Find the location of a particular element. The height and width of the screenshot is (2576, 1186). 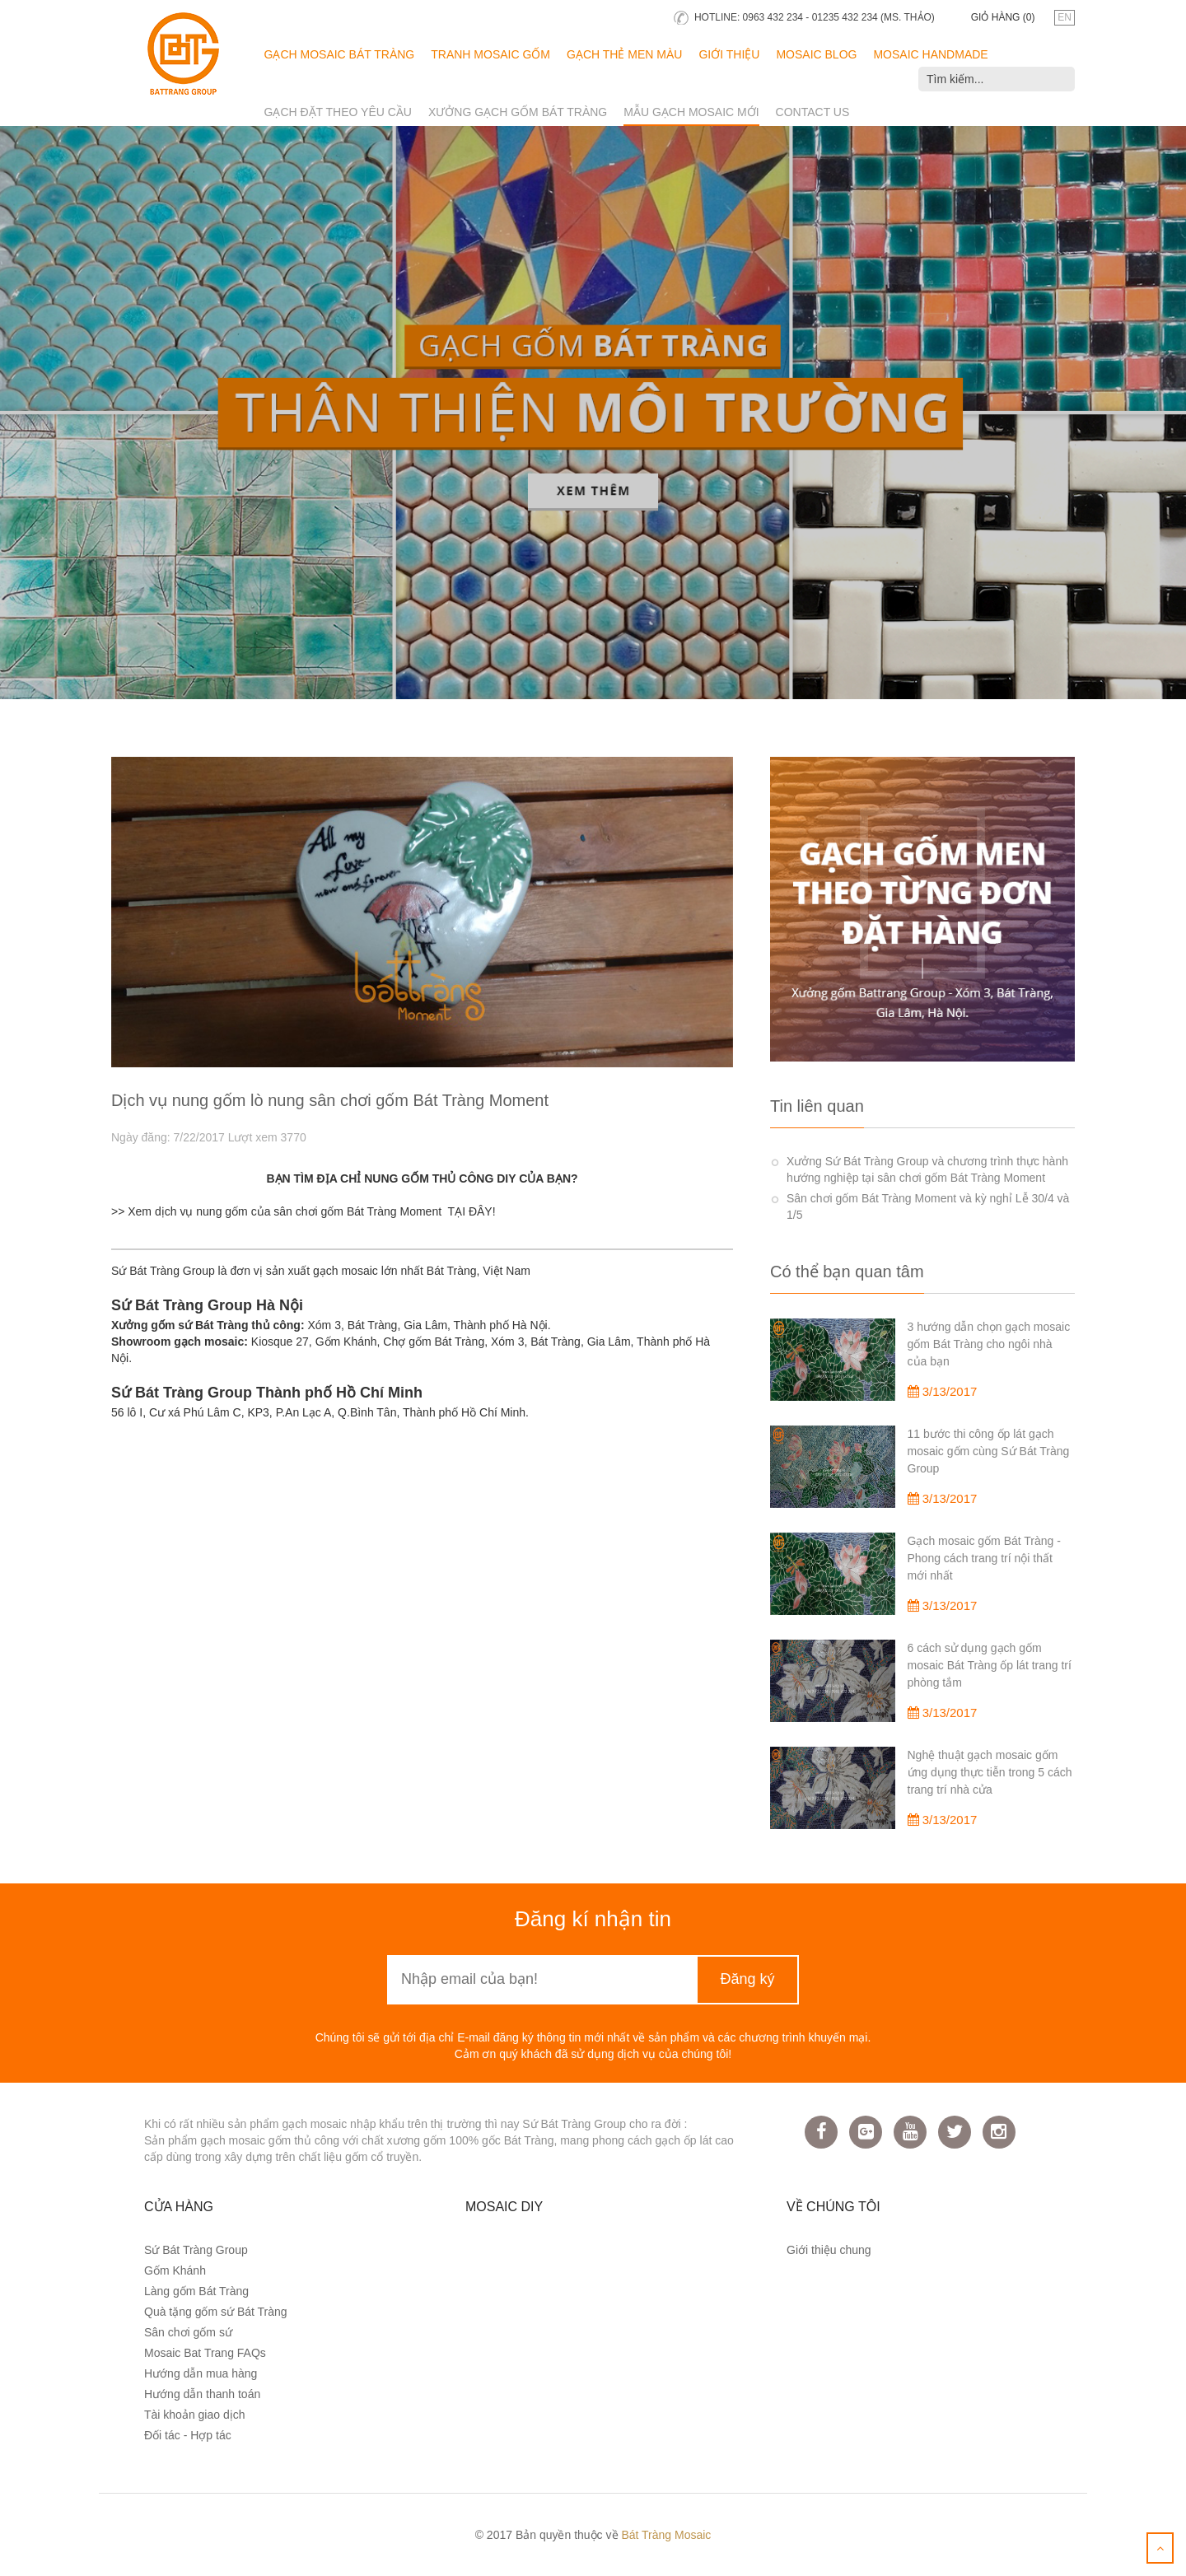

Nghệ thuật gạch mosaic gốm ứng dụng thực tiễn trong 5 cách trang trí nhà cửa is located at coordinates (990, 1772).